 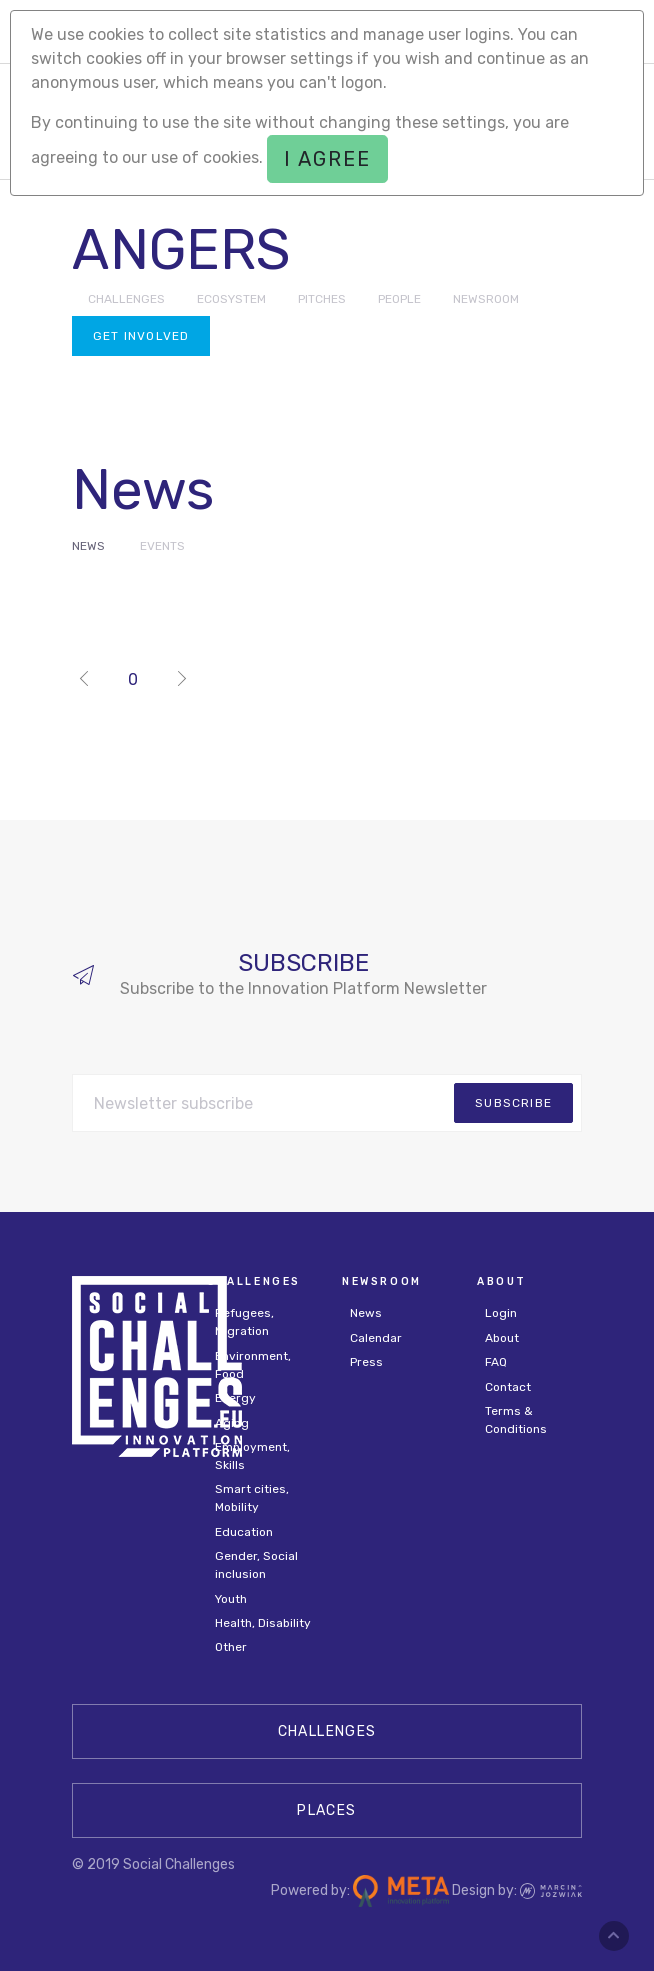 I want to click on Calendar, so click(x=376, y=1338).